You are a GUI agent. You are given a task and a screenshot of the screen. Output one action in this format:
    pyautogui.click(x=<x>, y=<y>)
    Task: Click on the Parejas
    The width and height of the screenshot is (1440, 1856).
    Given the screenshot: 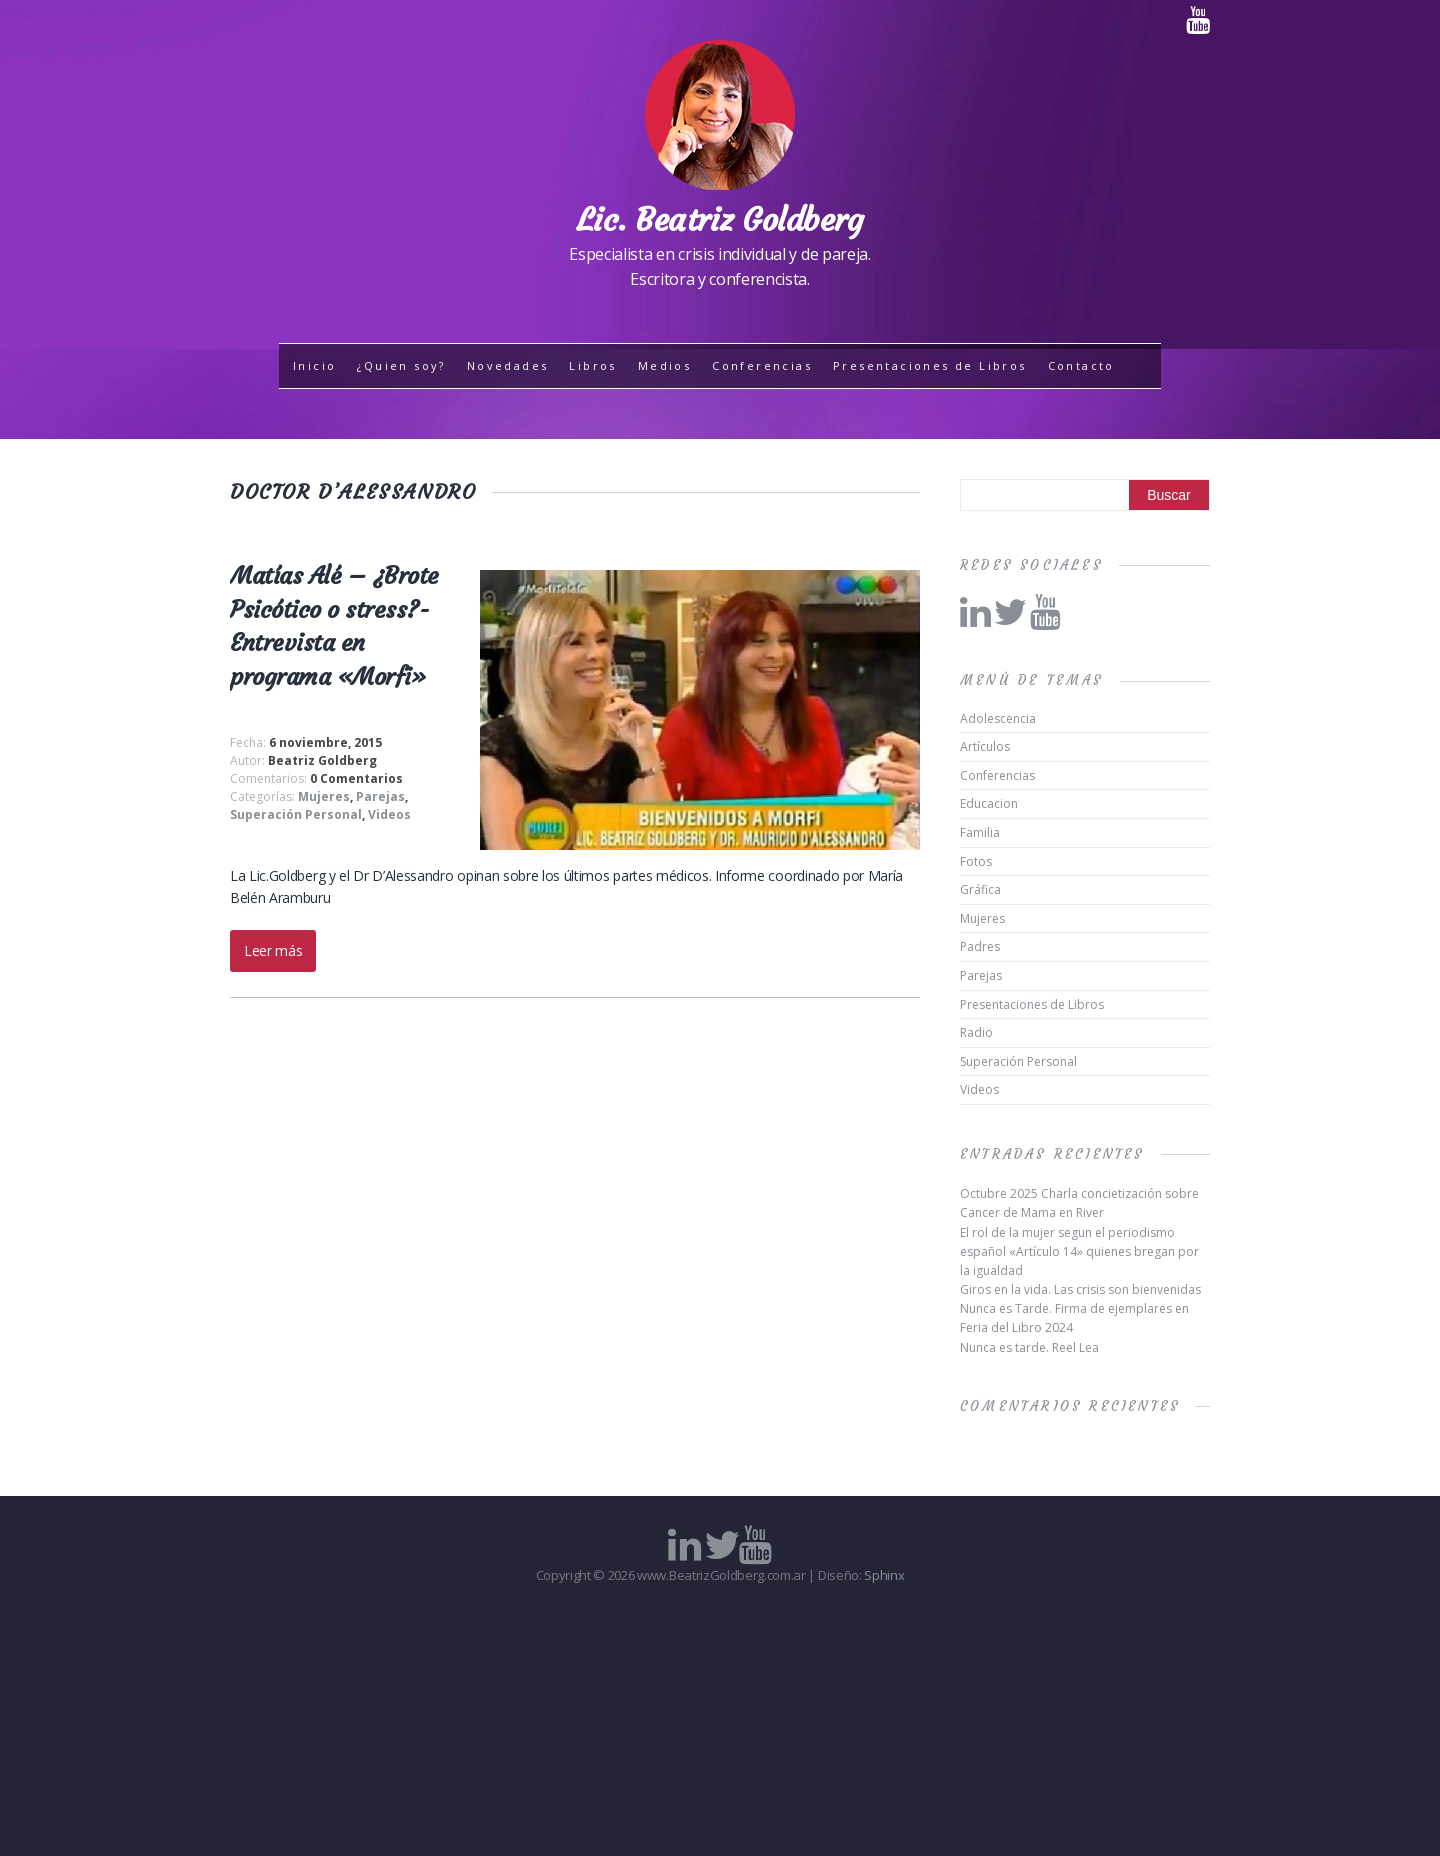 What is the action you would take?
    pyautogui.click(x=380, y=796)
    